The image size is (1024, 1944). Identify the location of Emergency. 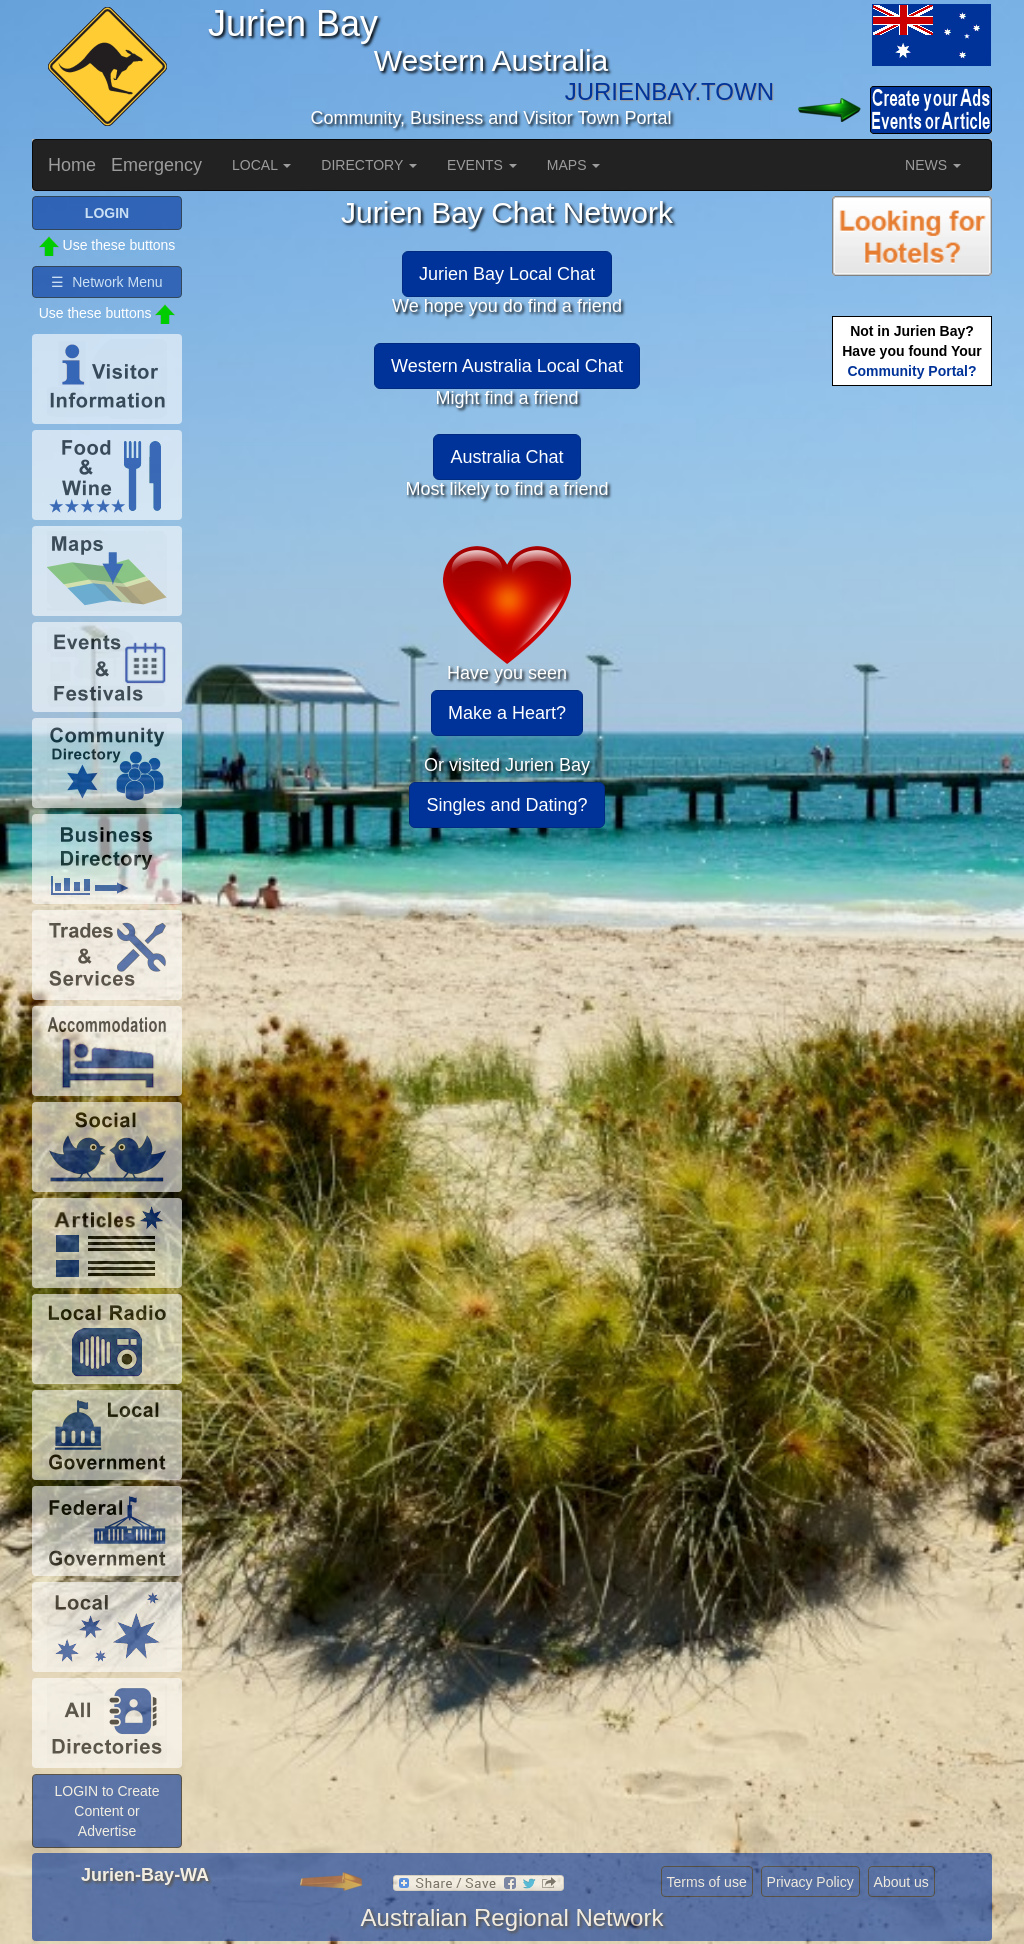
(156, 165).